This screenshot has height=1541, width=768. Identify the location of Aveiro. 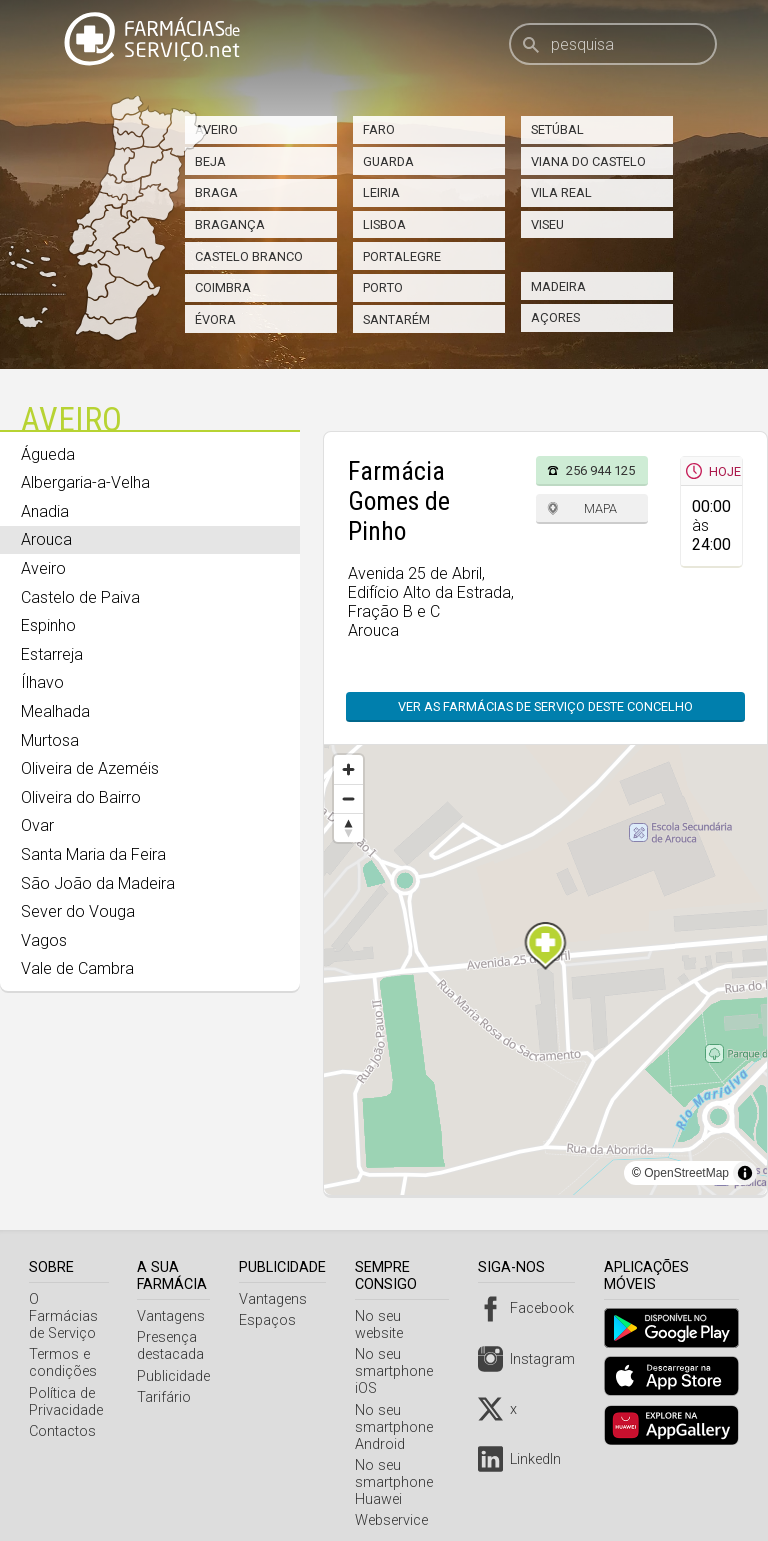
(216, 129).